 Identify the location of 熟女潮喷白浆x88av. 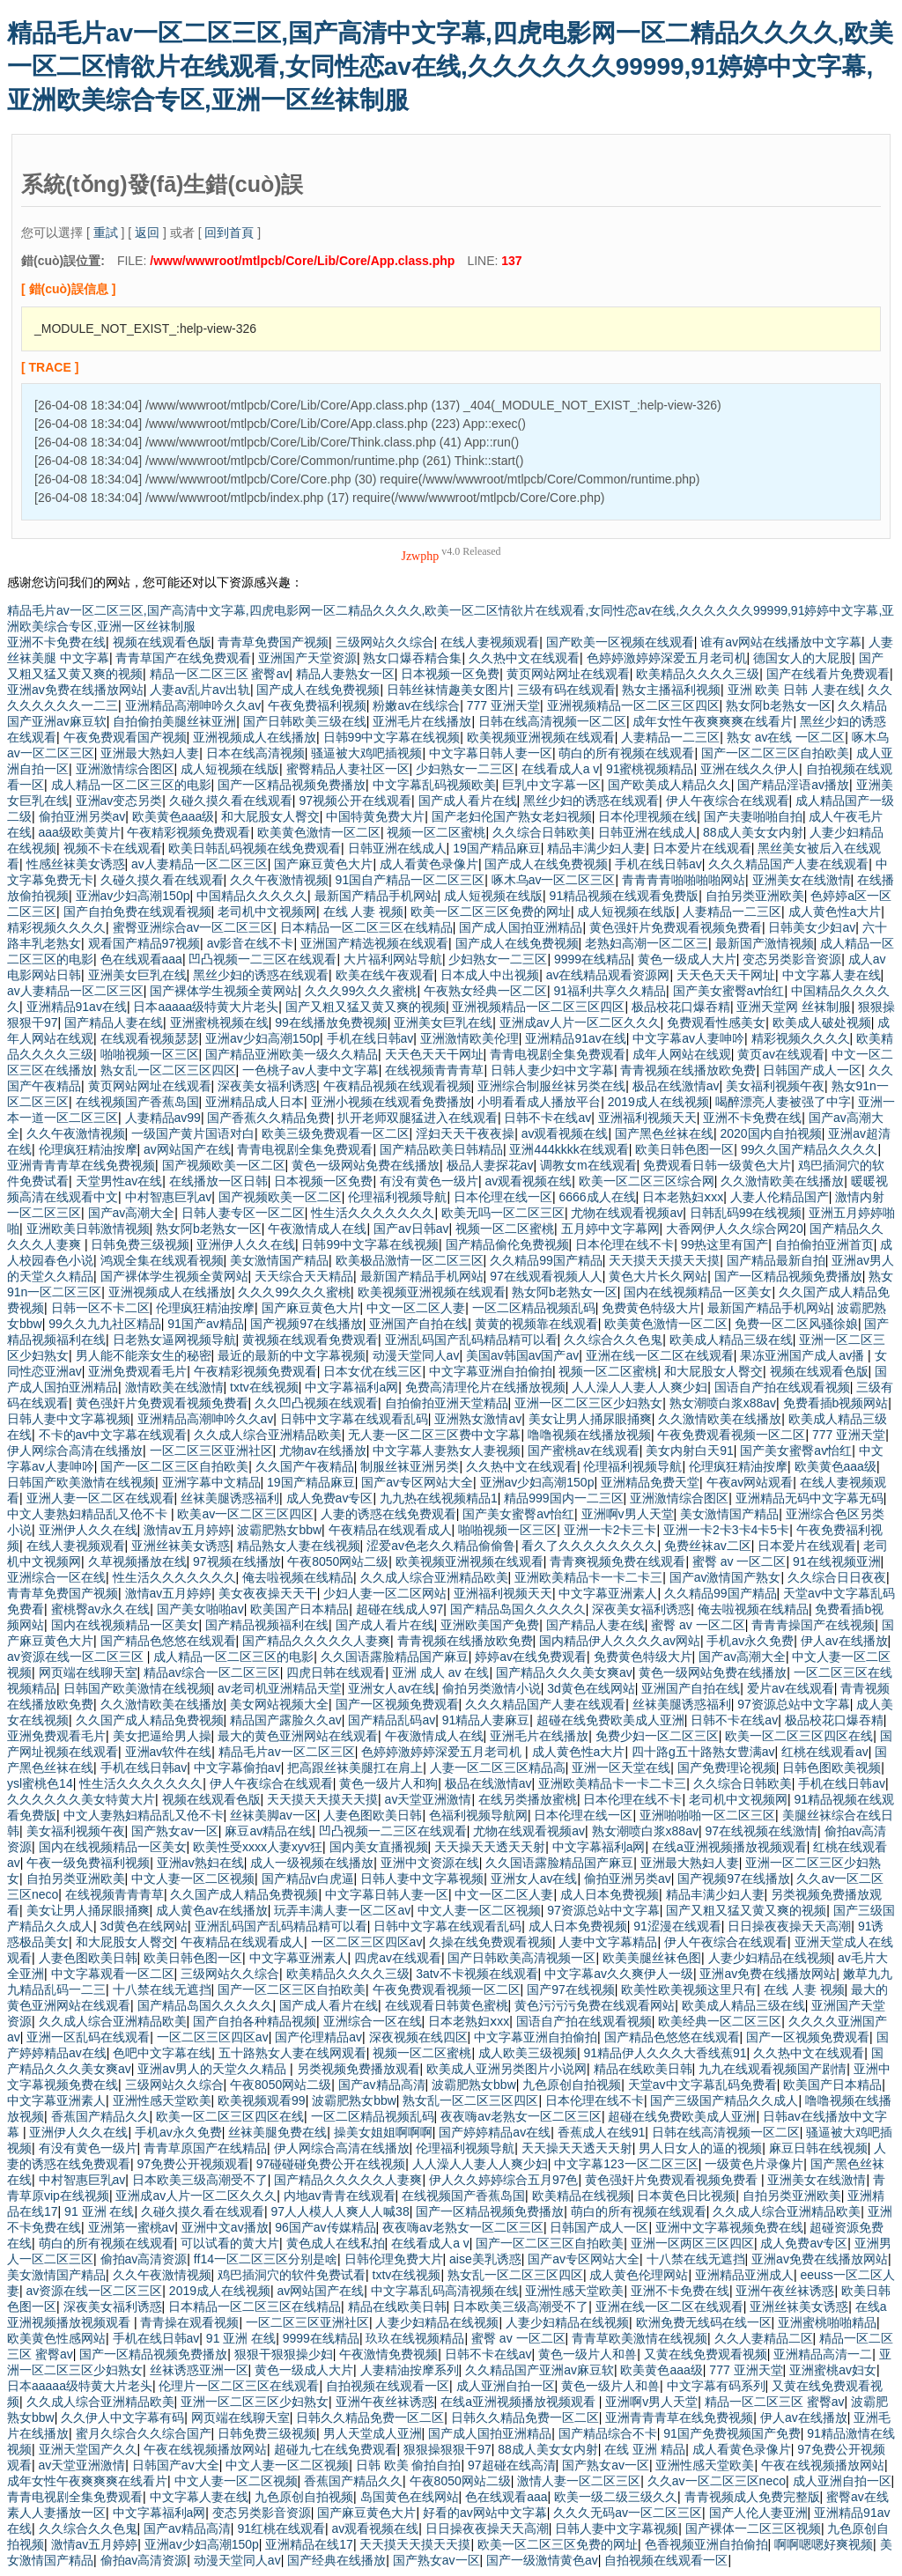
(722, 1403).